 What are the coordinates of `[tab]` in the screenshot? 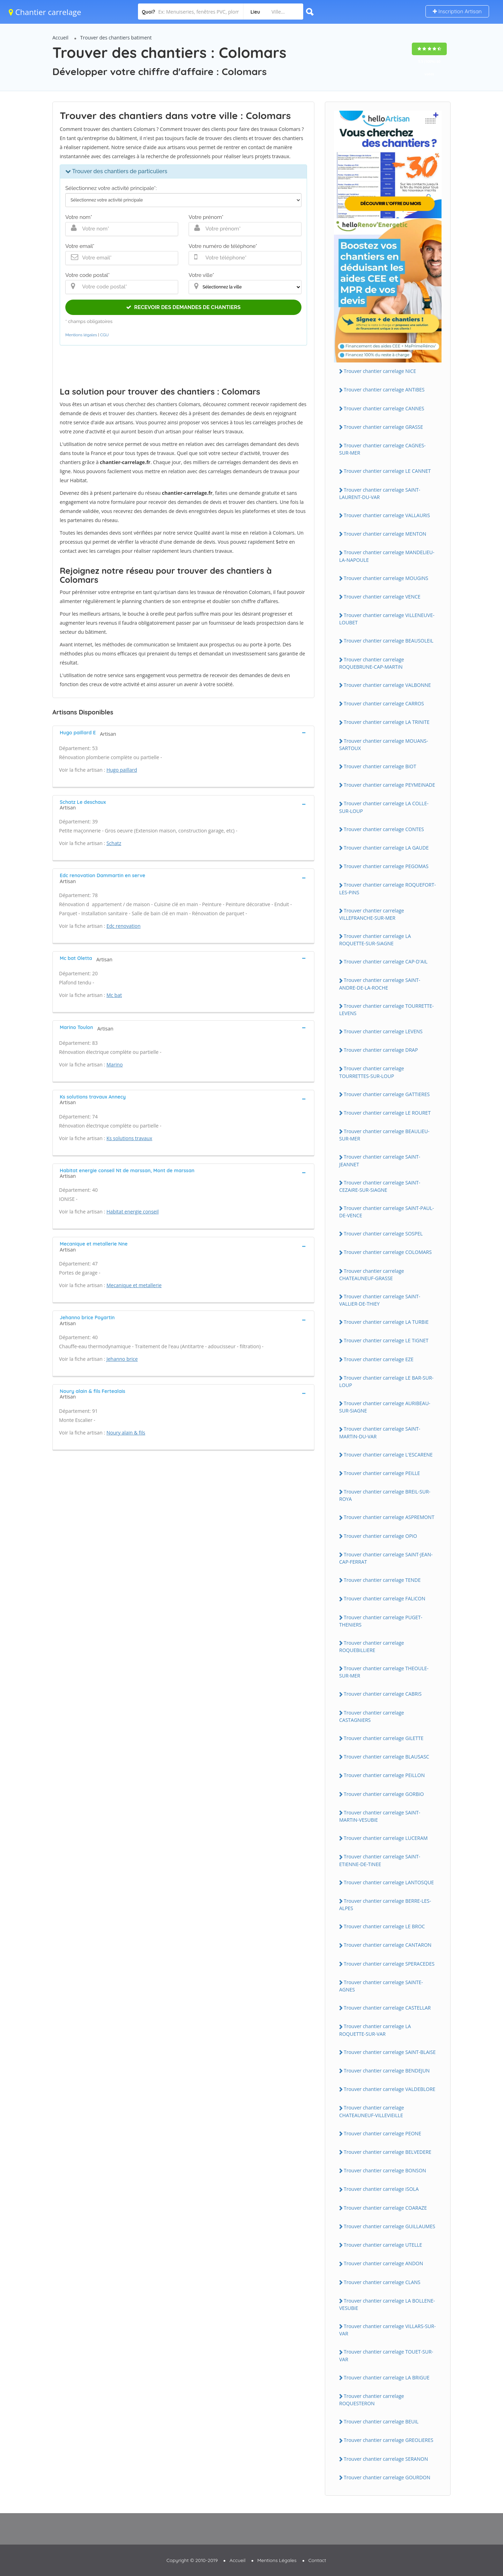 It's located at (183, 732).